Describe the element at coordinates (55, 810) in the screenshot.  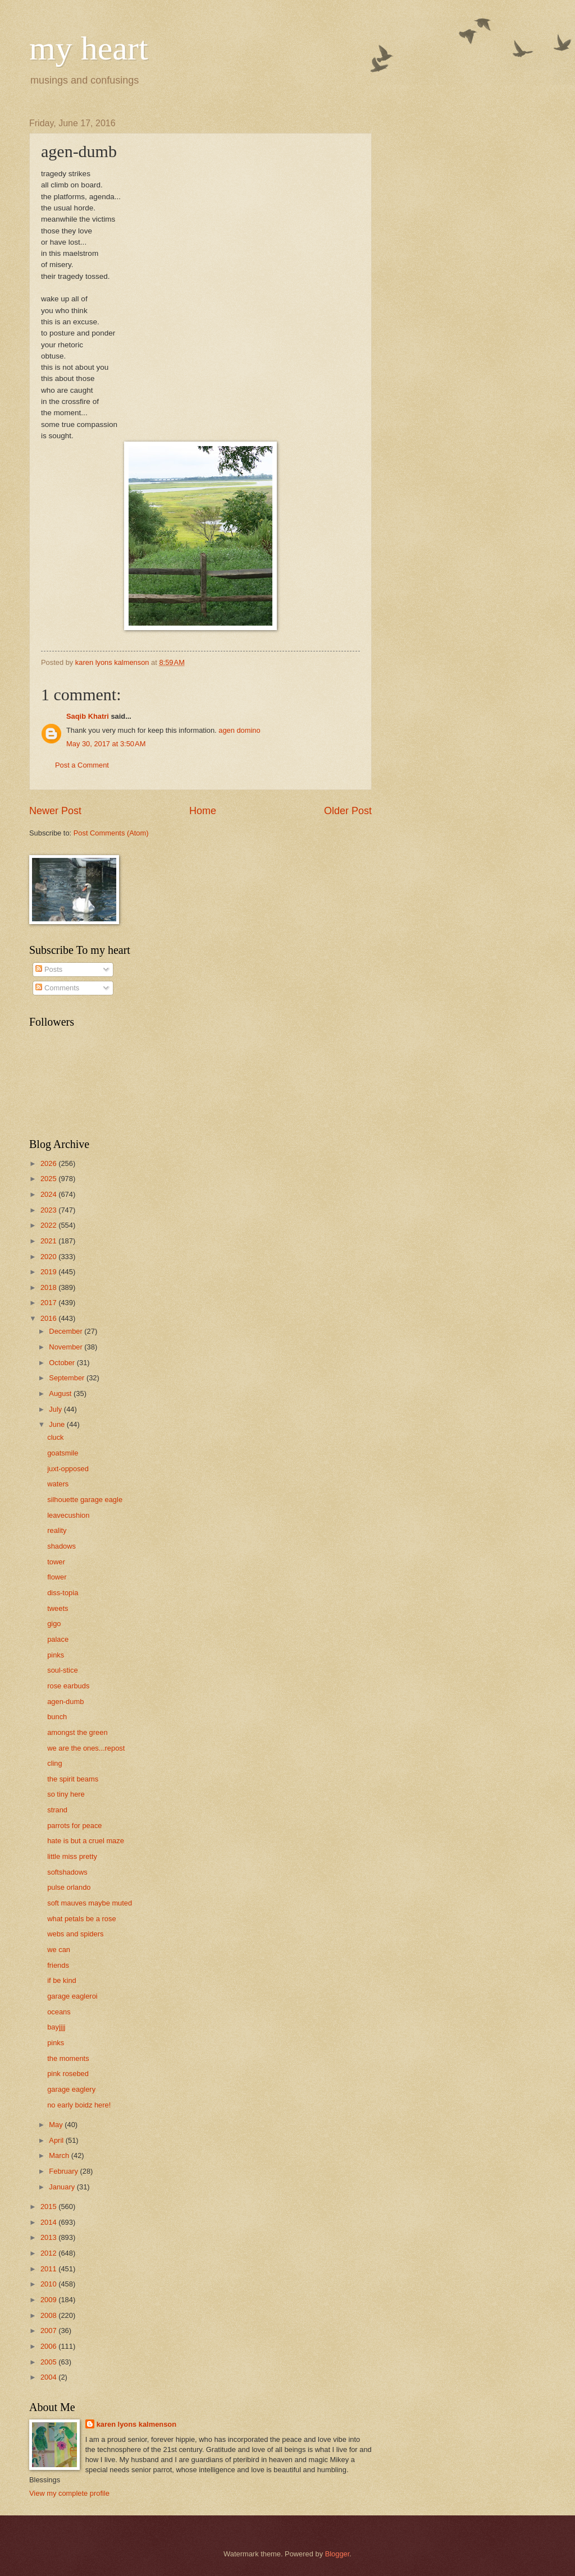
I see `Newer Post` at that location.